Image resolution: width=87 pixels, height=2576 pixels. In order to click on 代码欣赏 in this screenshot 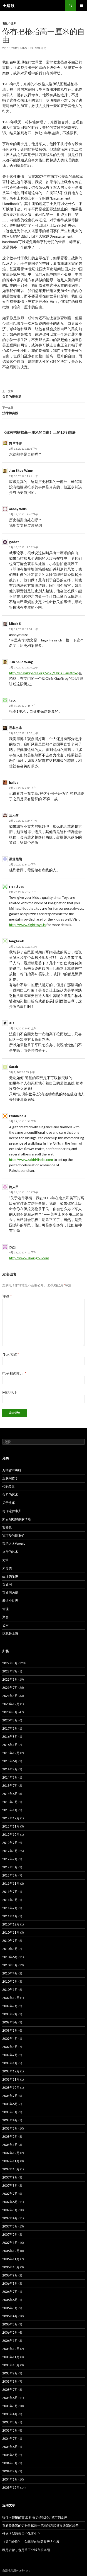, I will do `click(8, 1486)`.